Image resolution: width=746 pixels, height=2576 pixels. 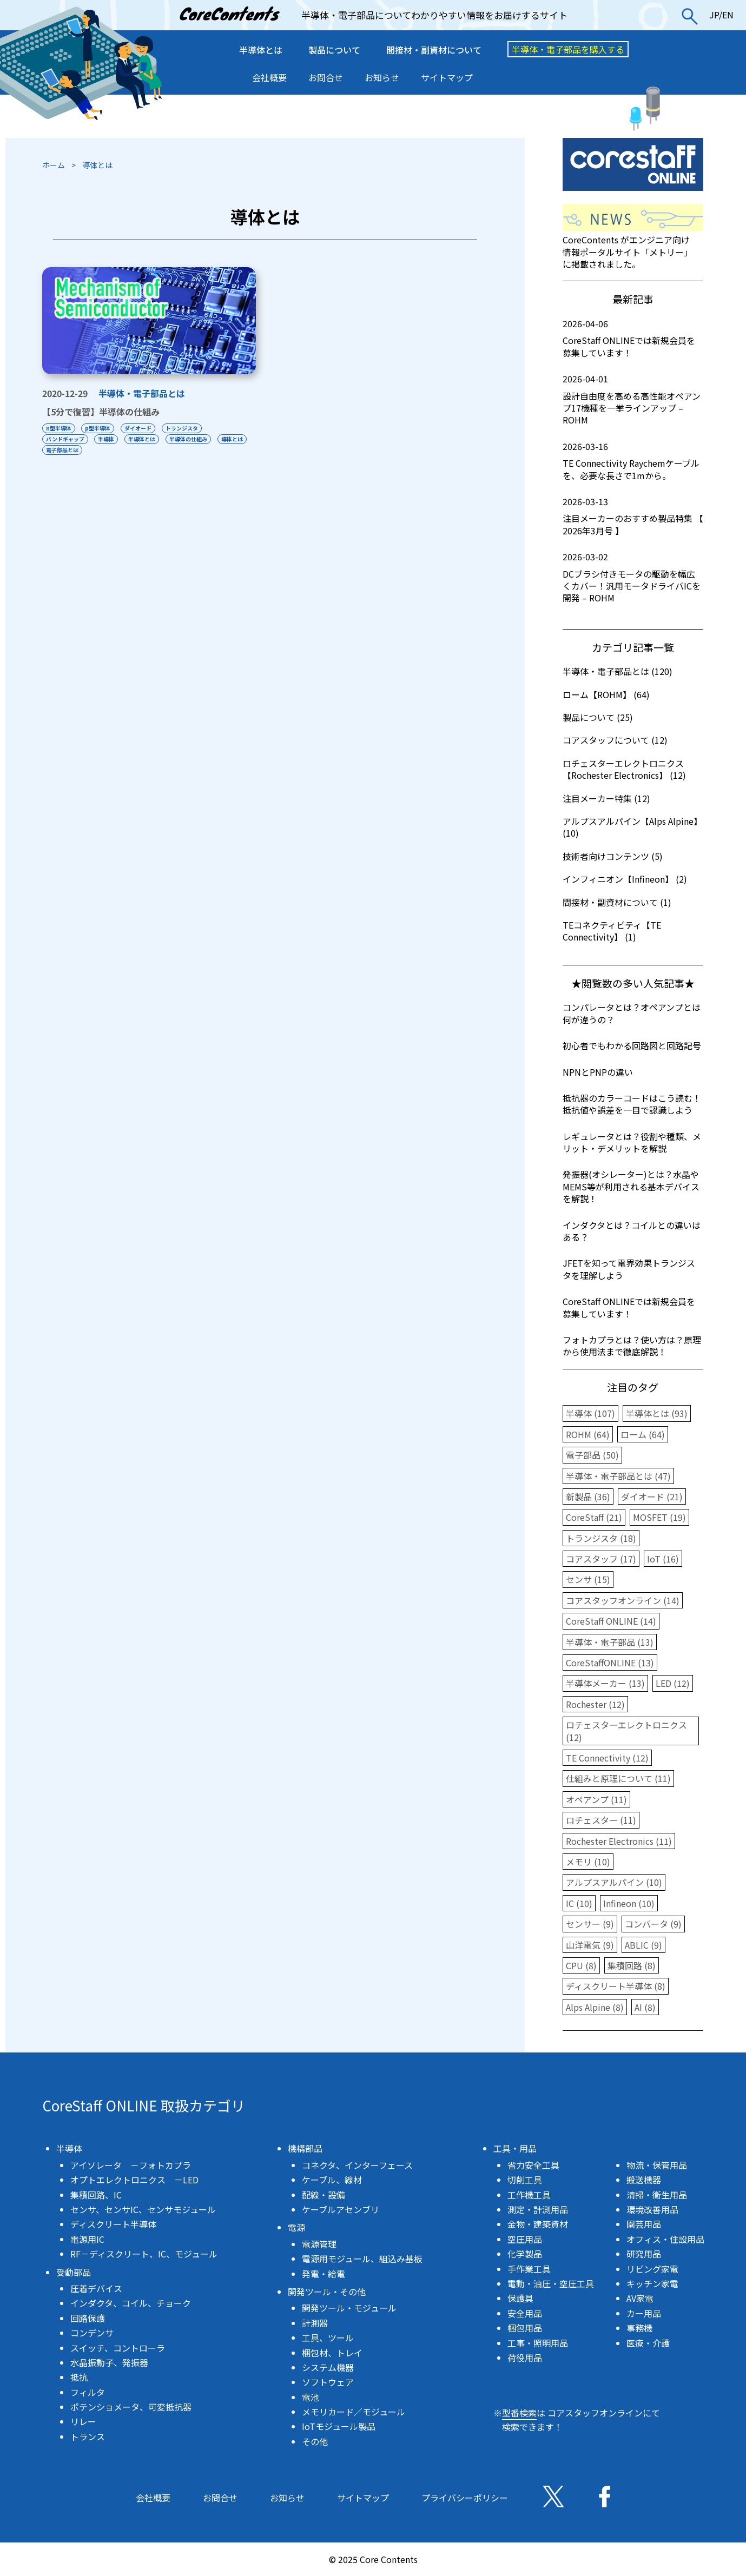 I want to click on 清掃・衛生用品, so click(x=656, y=2194).